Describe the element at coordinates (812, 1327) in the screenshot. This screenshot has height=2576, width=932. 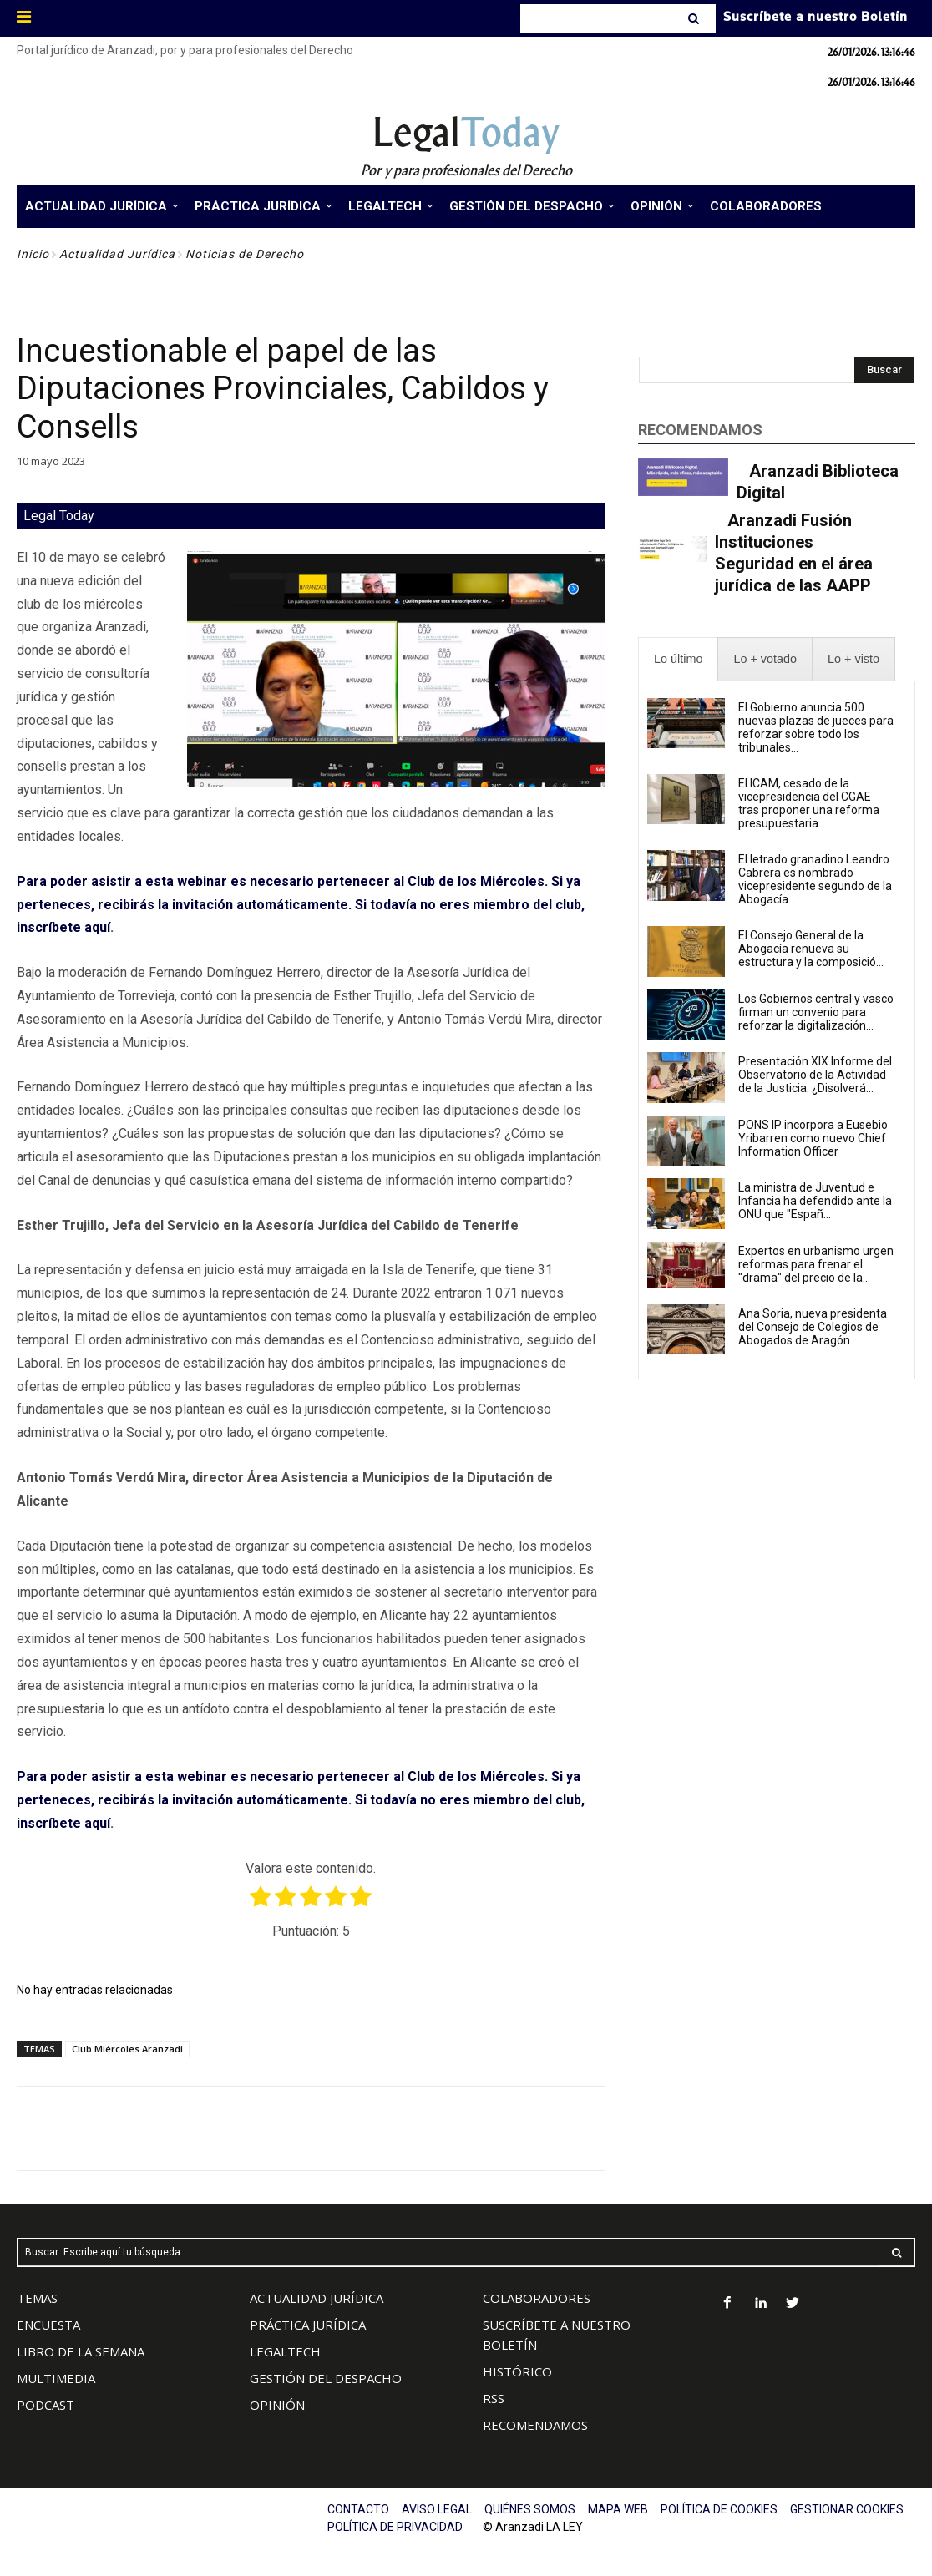
I see `Ana Soria, nueva presidenta del Consejo de Colegios de Abogados de Aragón` at that location.